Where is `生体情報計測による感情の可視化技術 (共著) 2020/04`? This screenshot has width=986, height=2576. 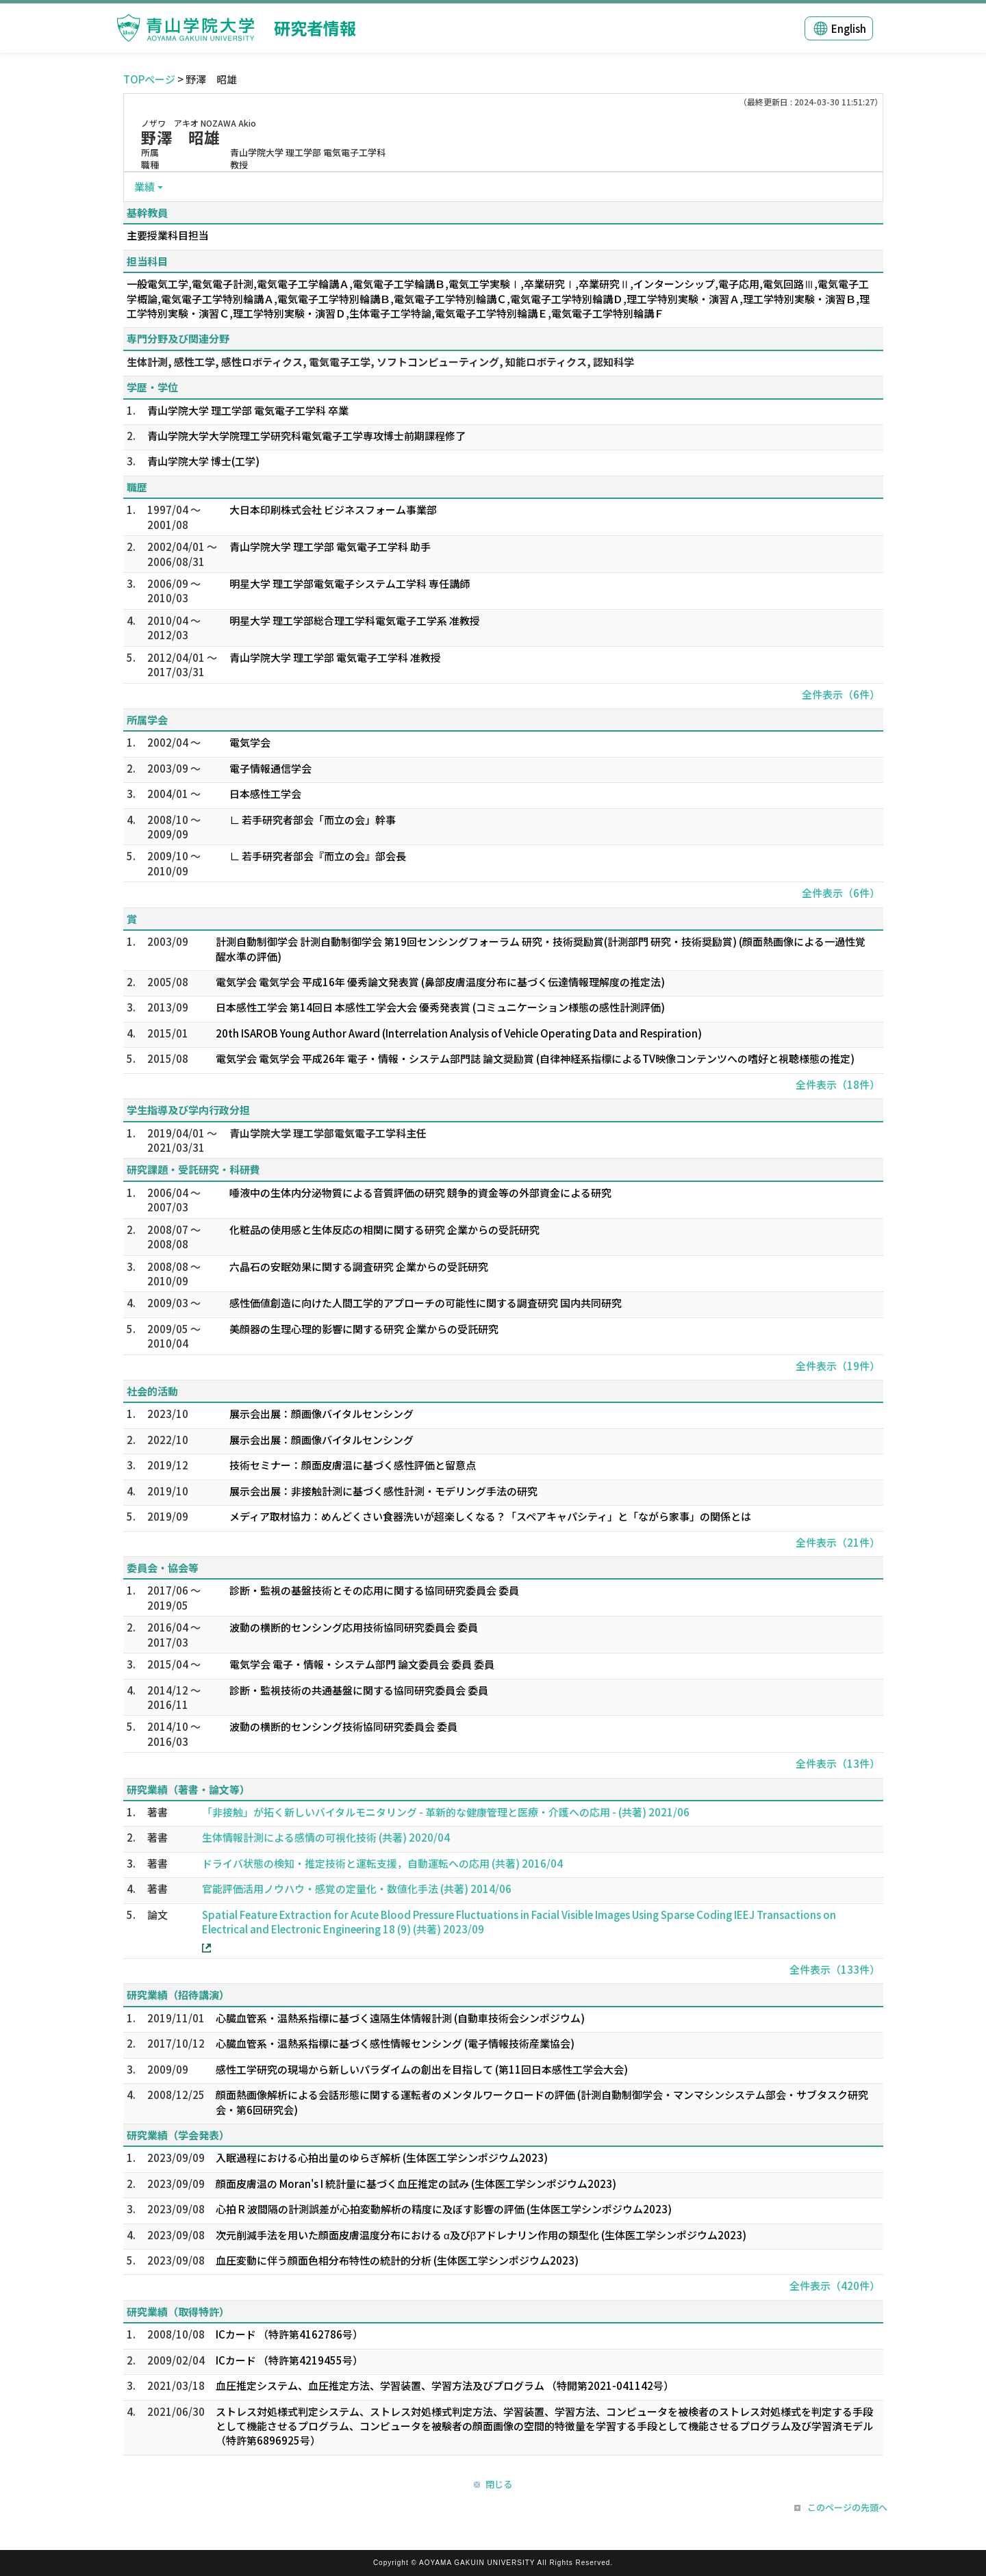 生体情報計測による感情の可視化技術 (共著) 2020/04 is located at coordinates (326, 1837).